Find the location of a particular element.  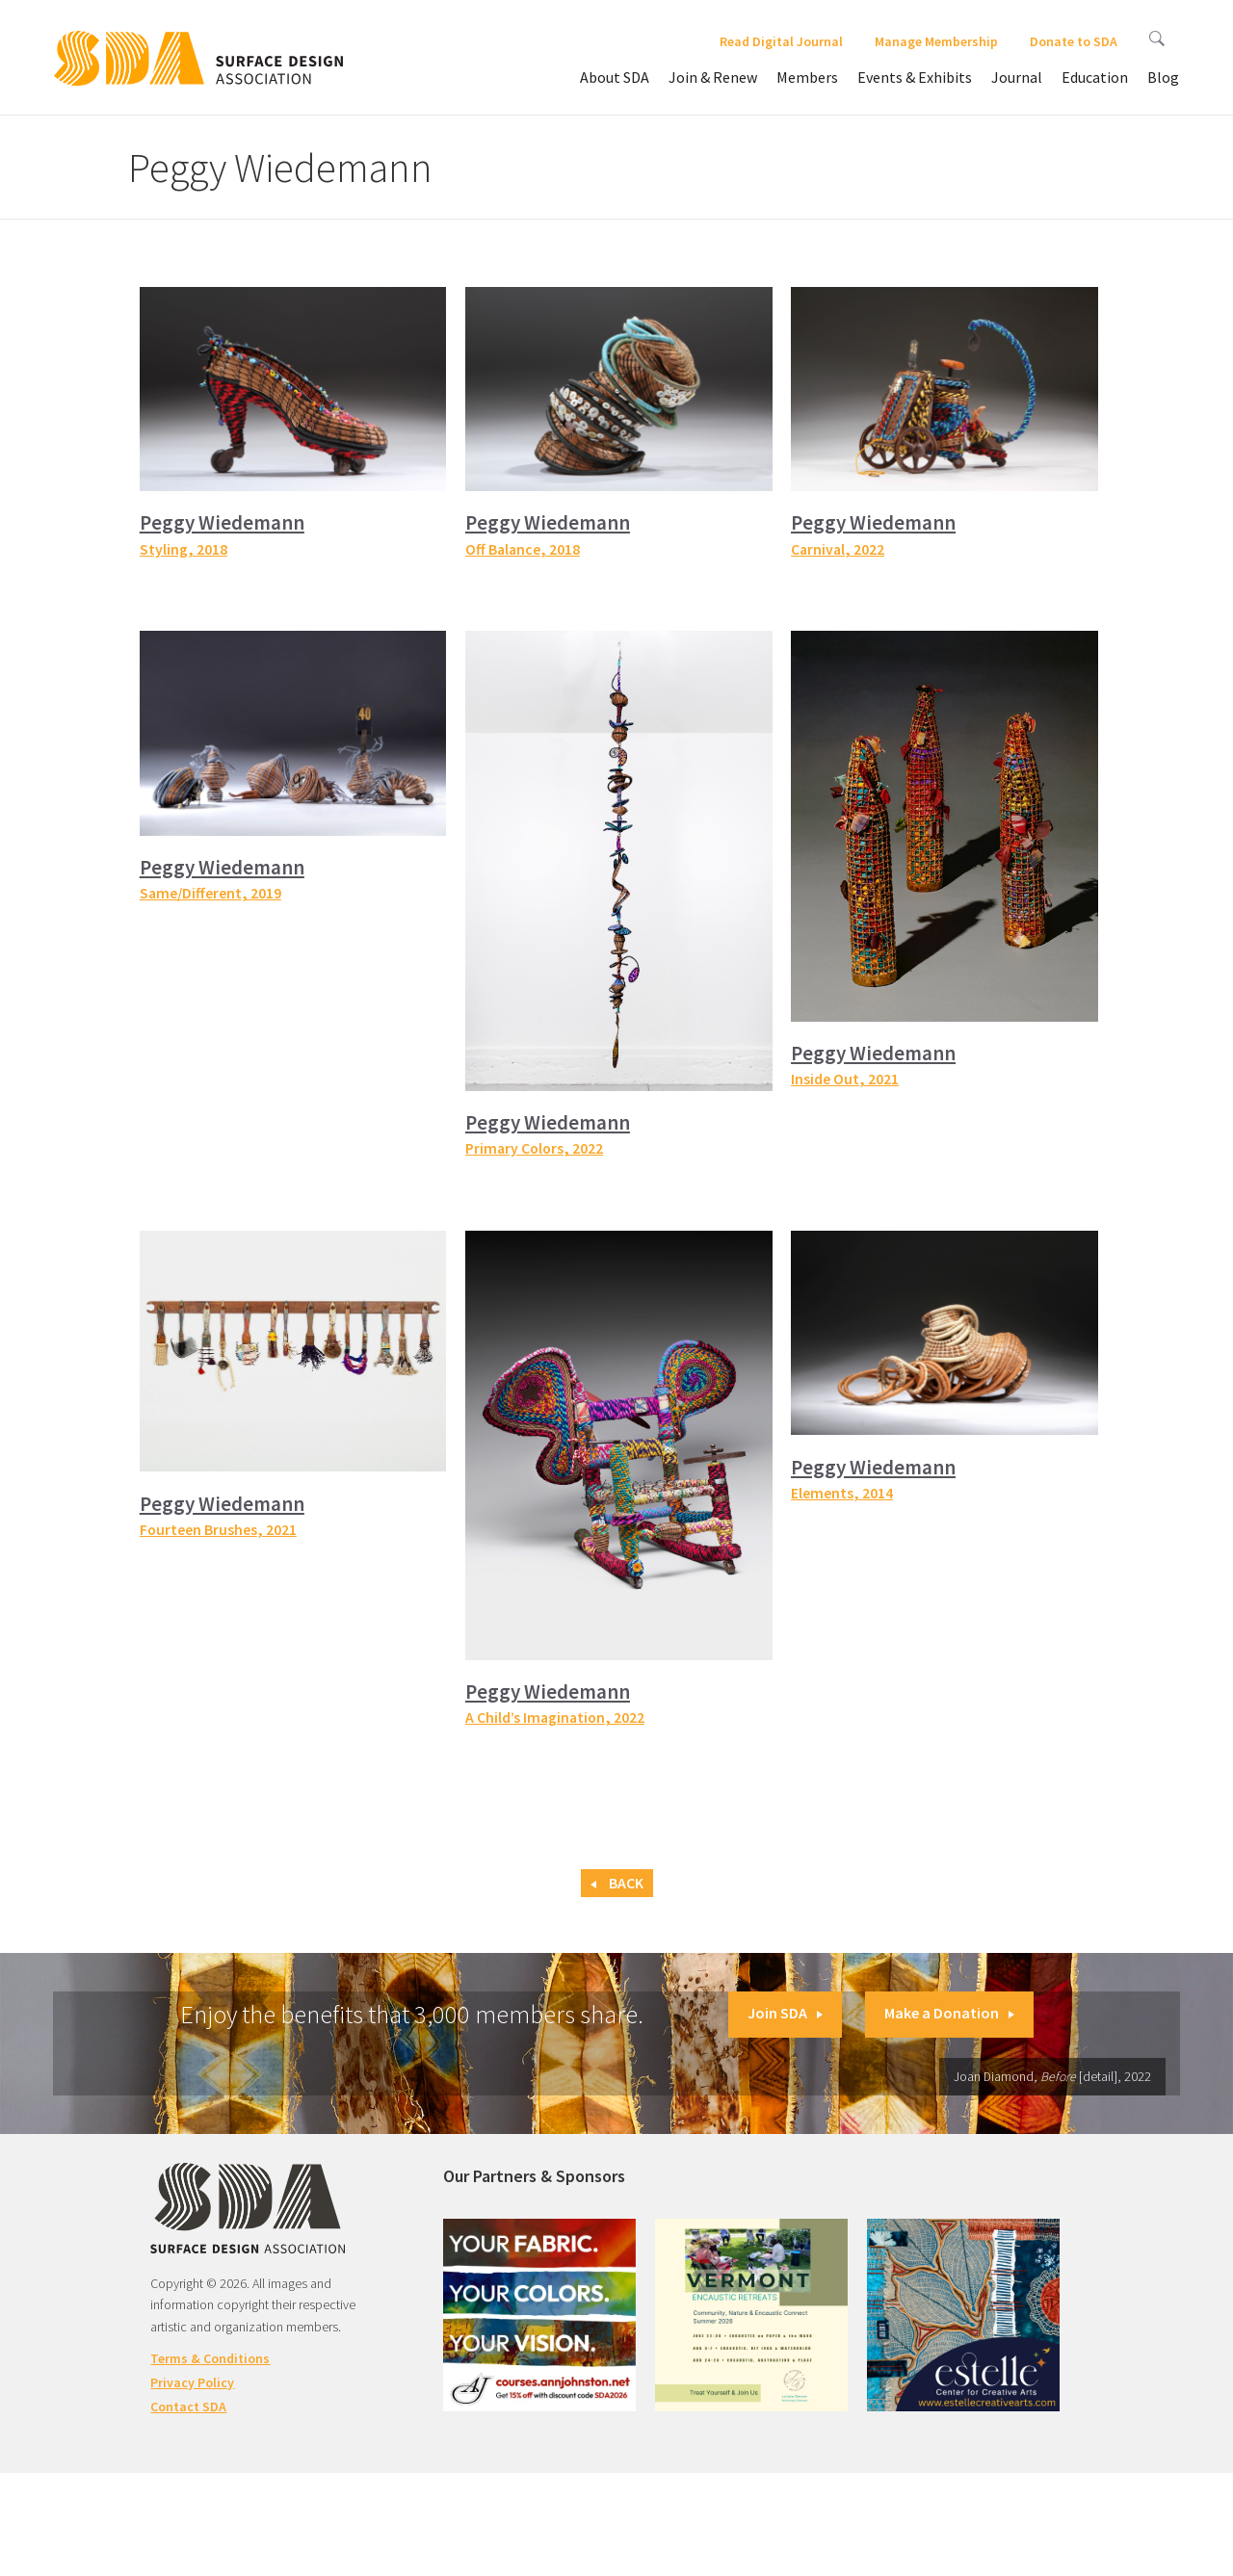

Read Digital Journal is located at coordinates (781, 41).